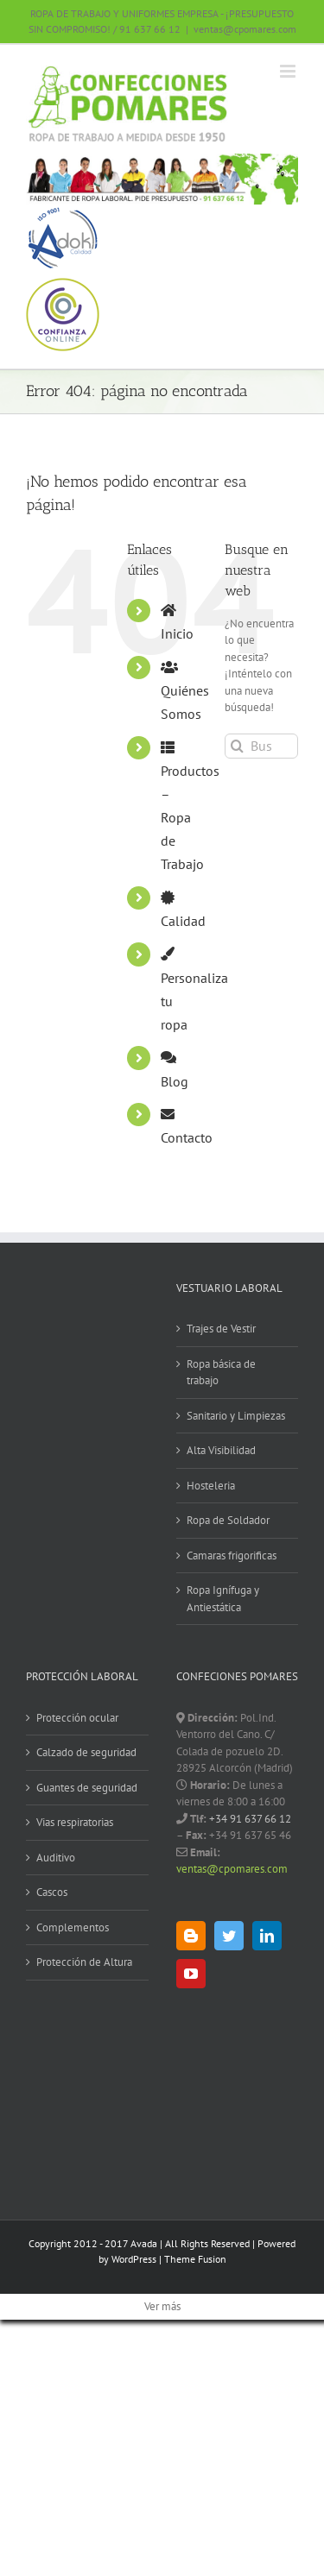 Image resolution: width=324 pixels, height=2576 pixels. I want to click on ventas@cpomares.com, so click(245, 28).